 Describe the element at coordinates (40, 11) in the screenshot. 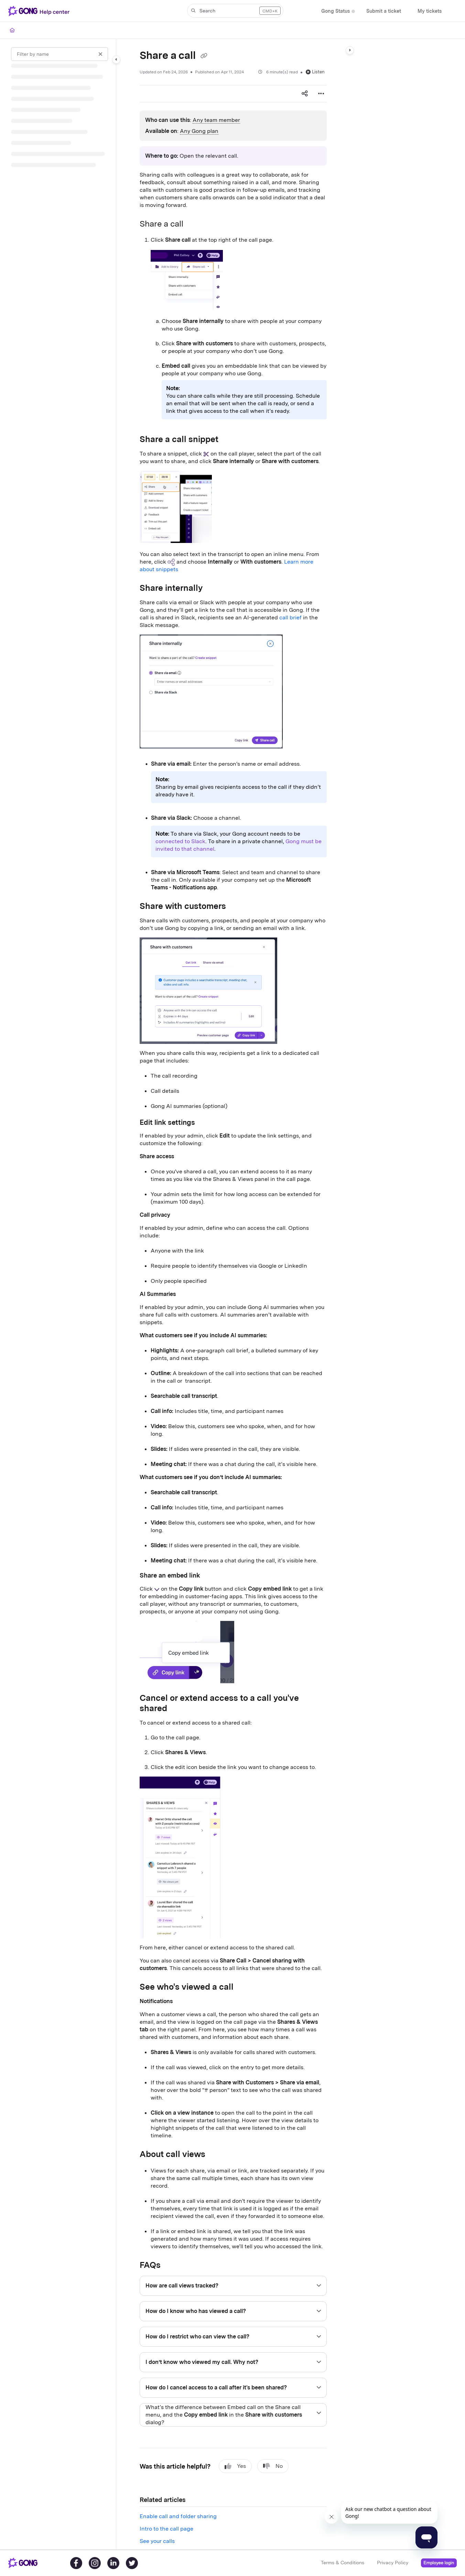

I see `[Project logo]` at that location.